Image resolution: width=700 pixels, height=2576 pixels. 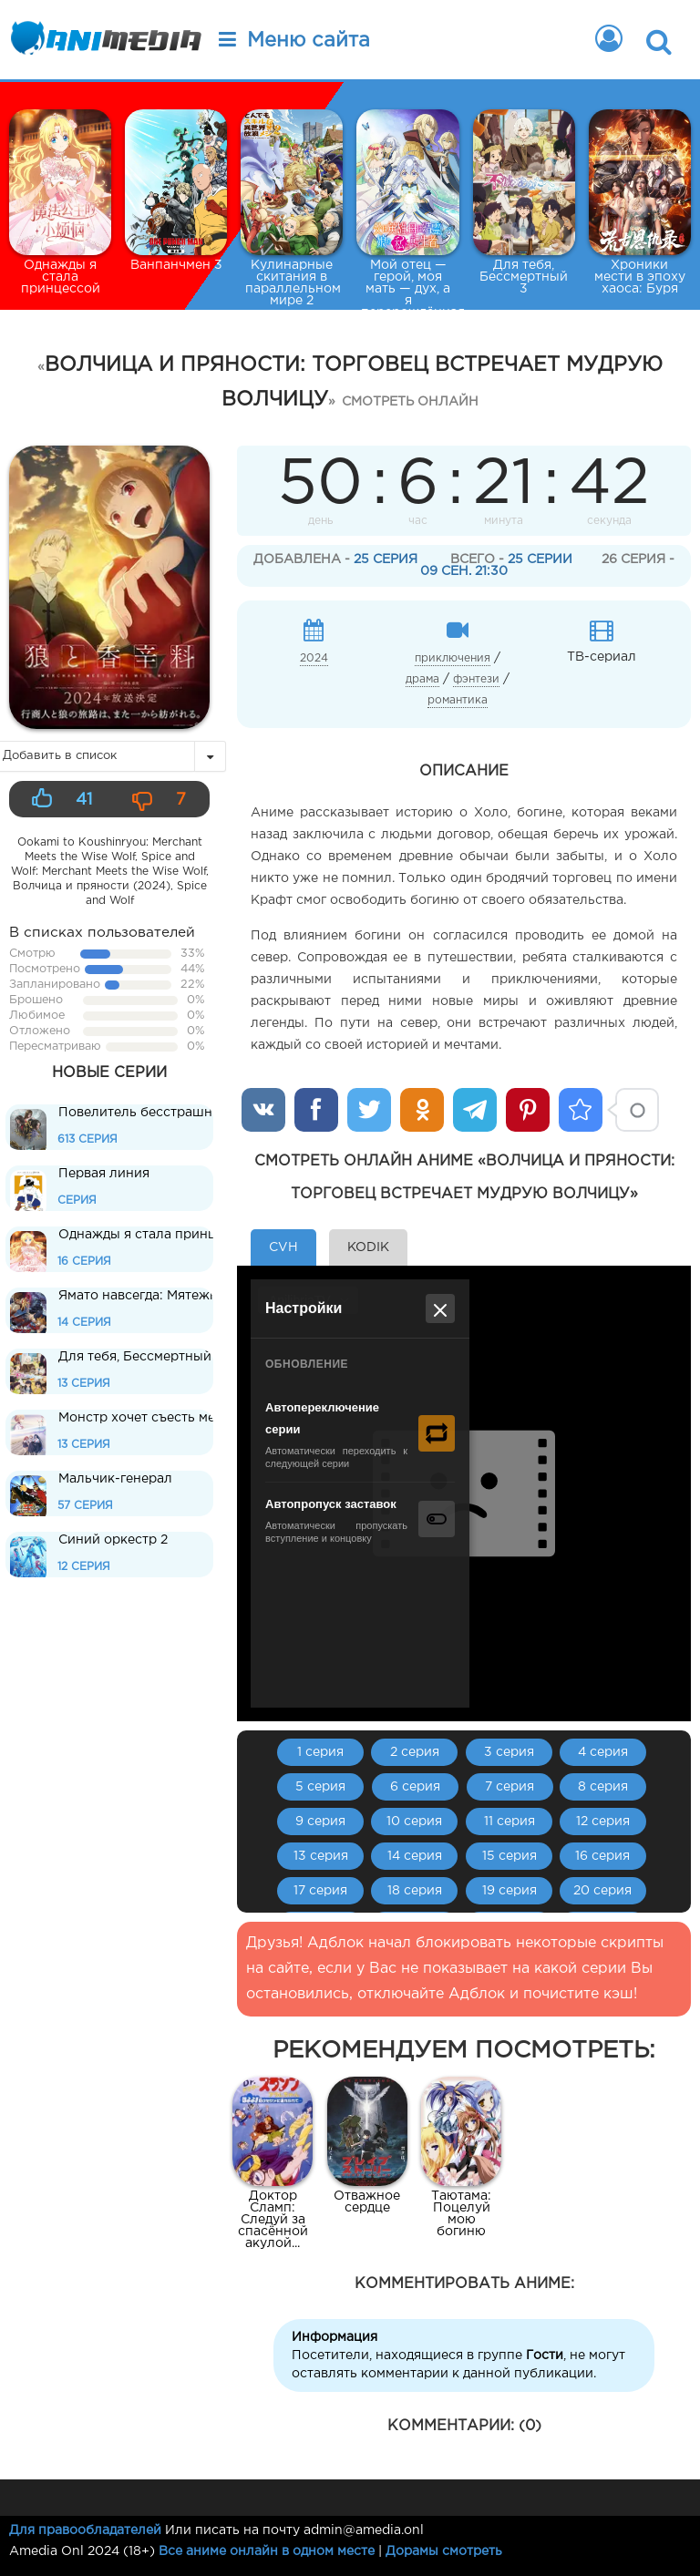 What do you see at coordinates (422, 679) in the screenshot?
I see `драма` at bounding box center [422, 679].